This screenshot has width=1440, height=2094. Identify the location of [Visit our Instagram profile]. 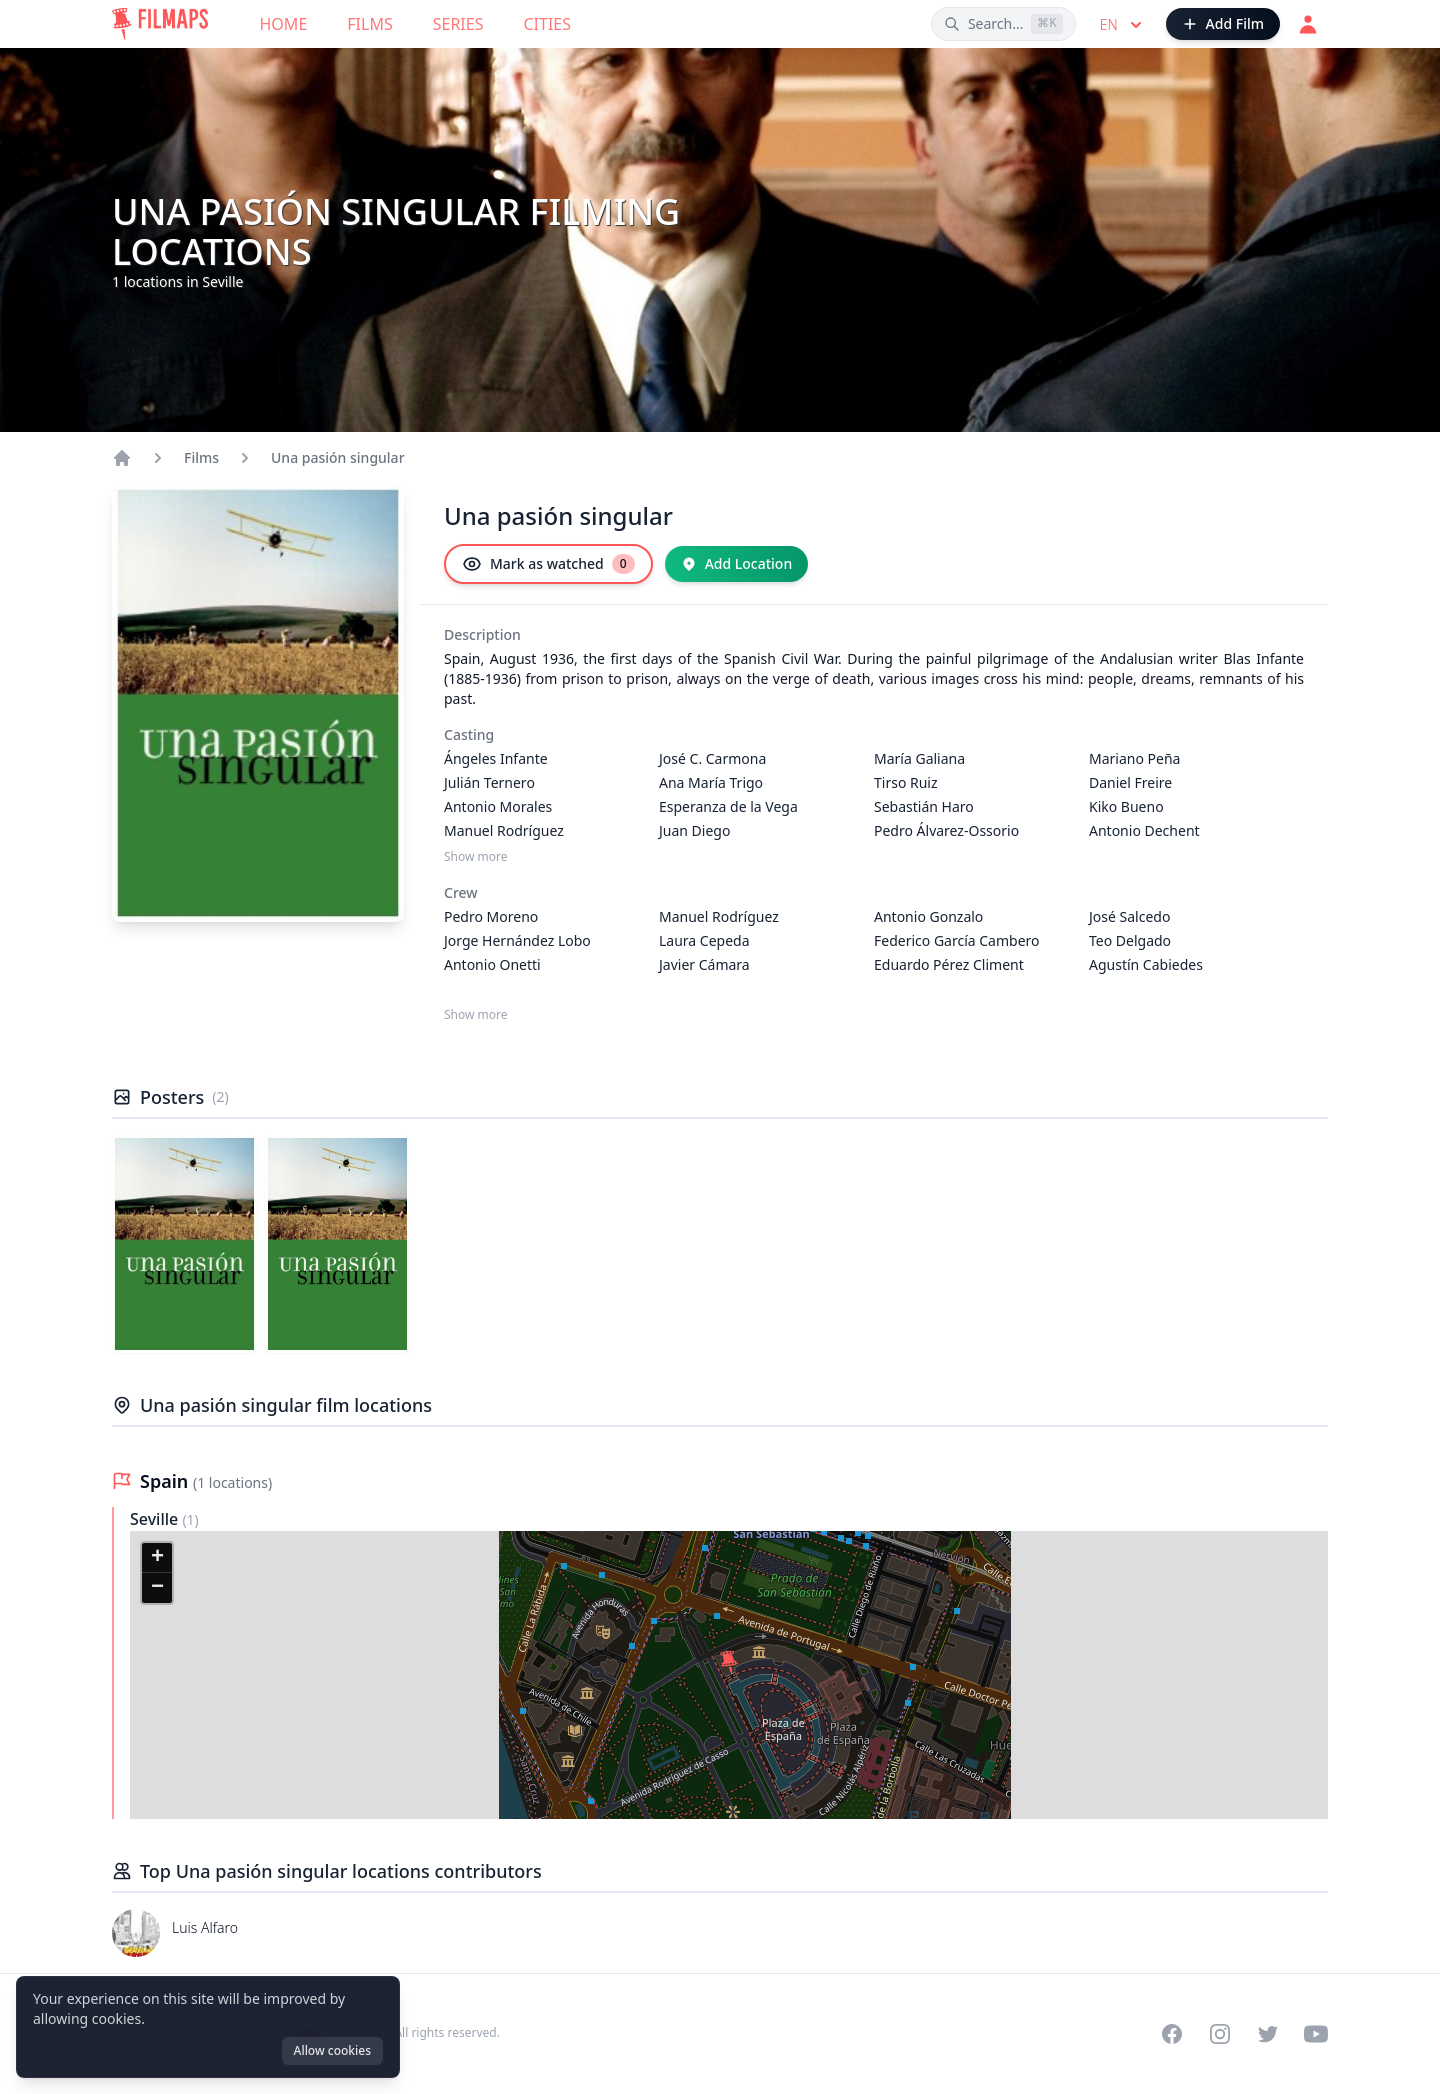
(1220, 2034).